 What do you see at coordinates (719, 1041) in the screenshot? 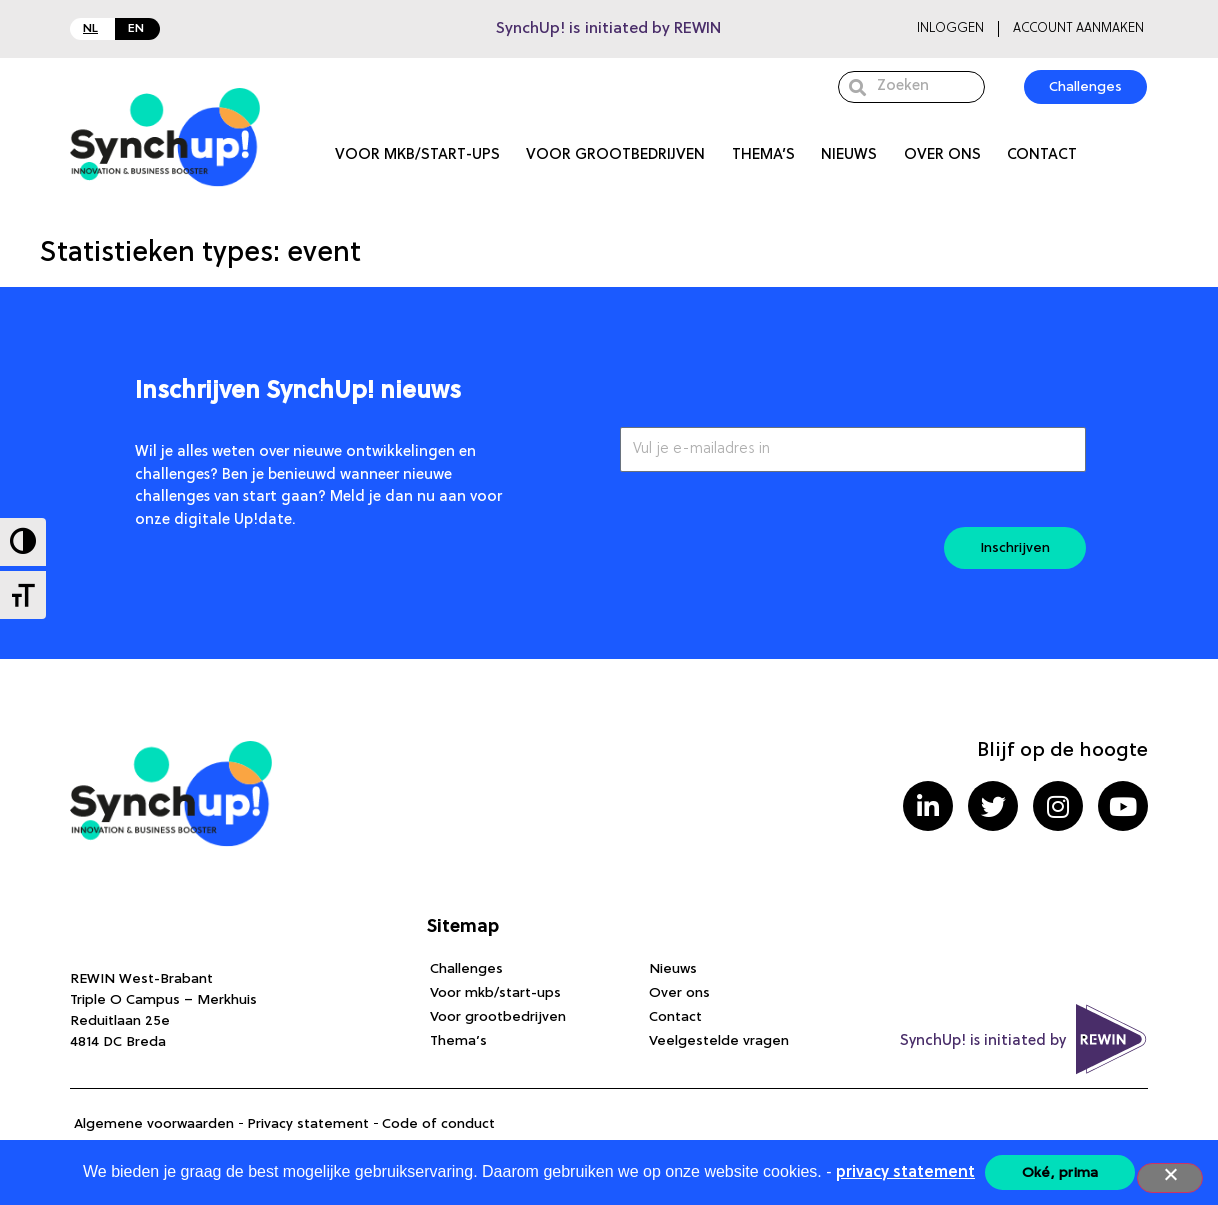
I see `Veelgestelde vragen` at bounding box center [719, 1041].